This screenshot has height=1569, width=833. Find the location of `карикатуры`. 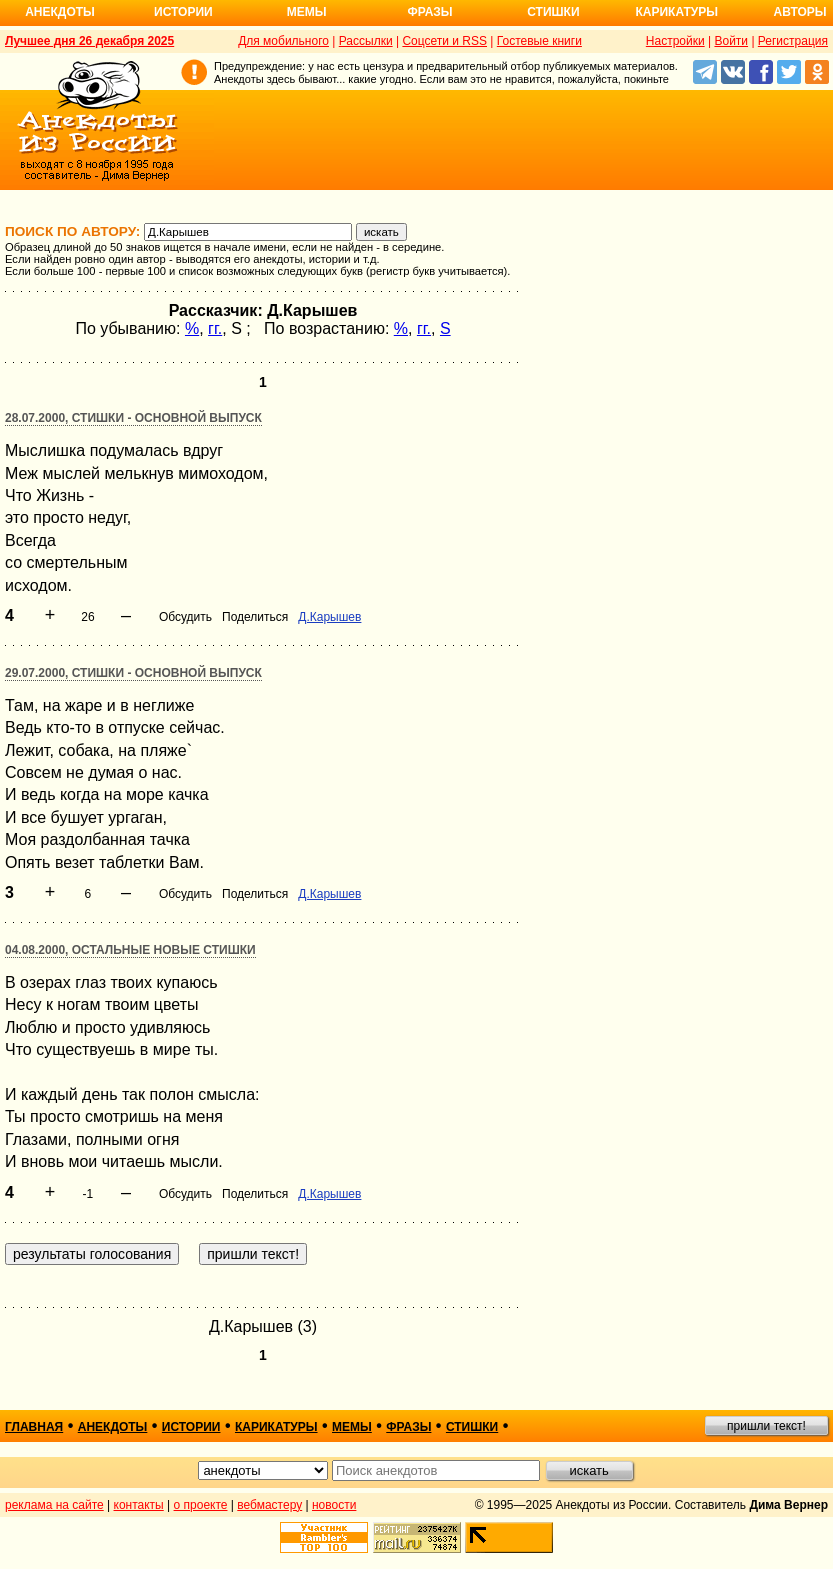

карикатуры is located at coordinates (276, 1427).